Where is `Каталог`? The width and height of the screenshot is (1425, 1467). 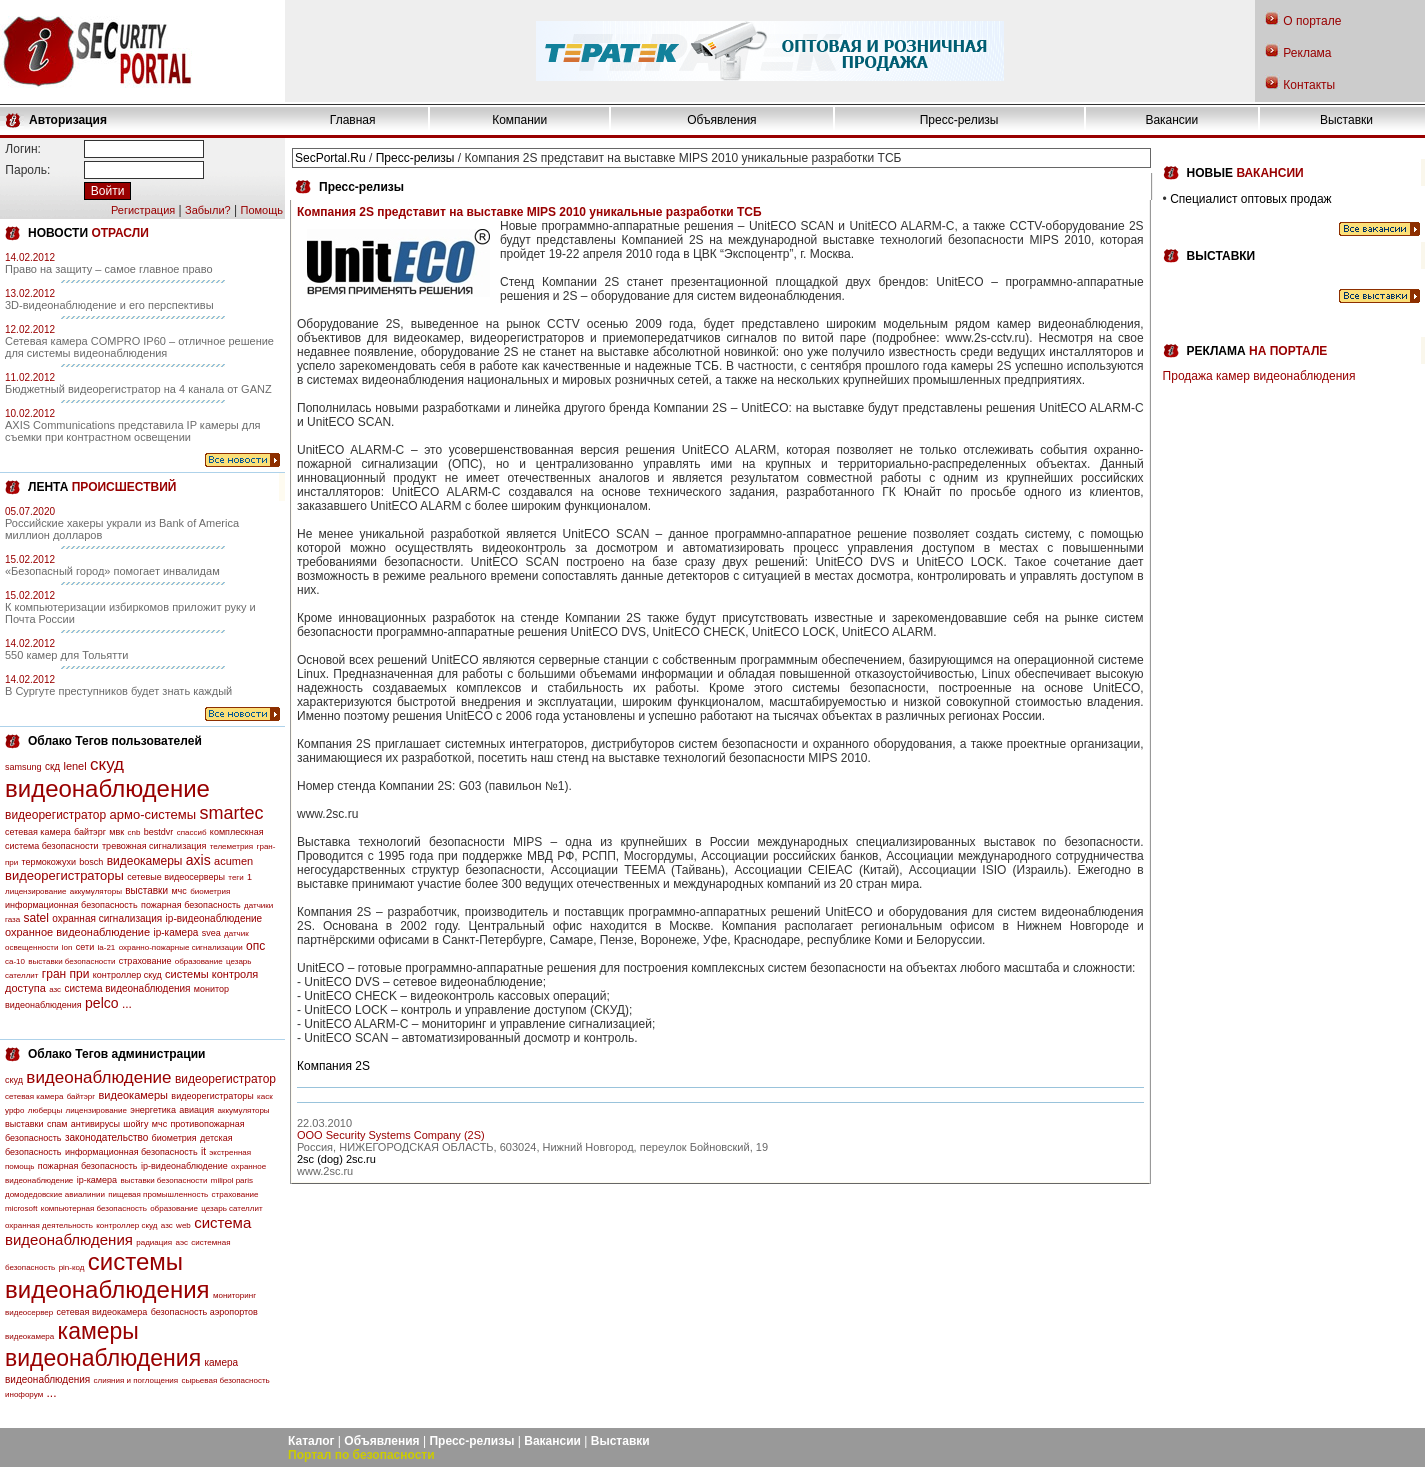 Каталог is located at coordinates (311, 1441).